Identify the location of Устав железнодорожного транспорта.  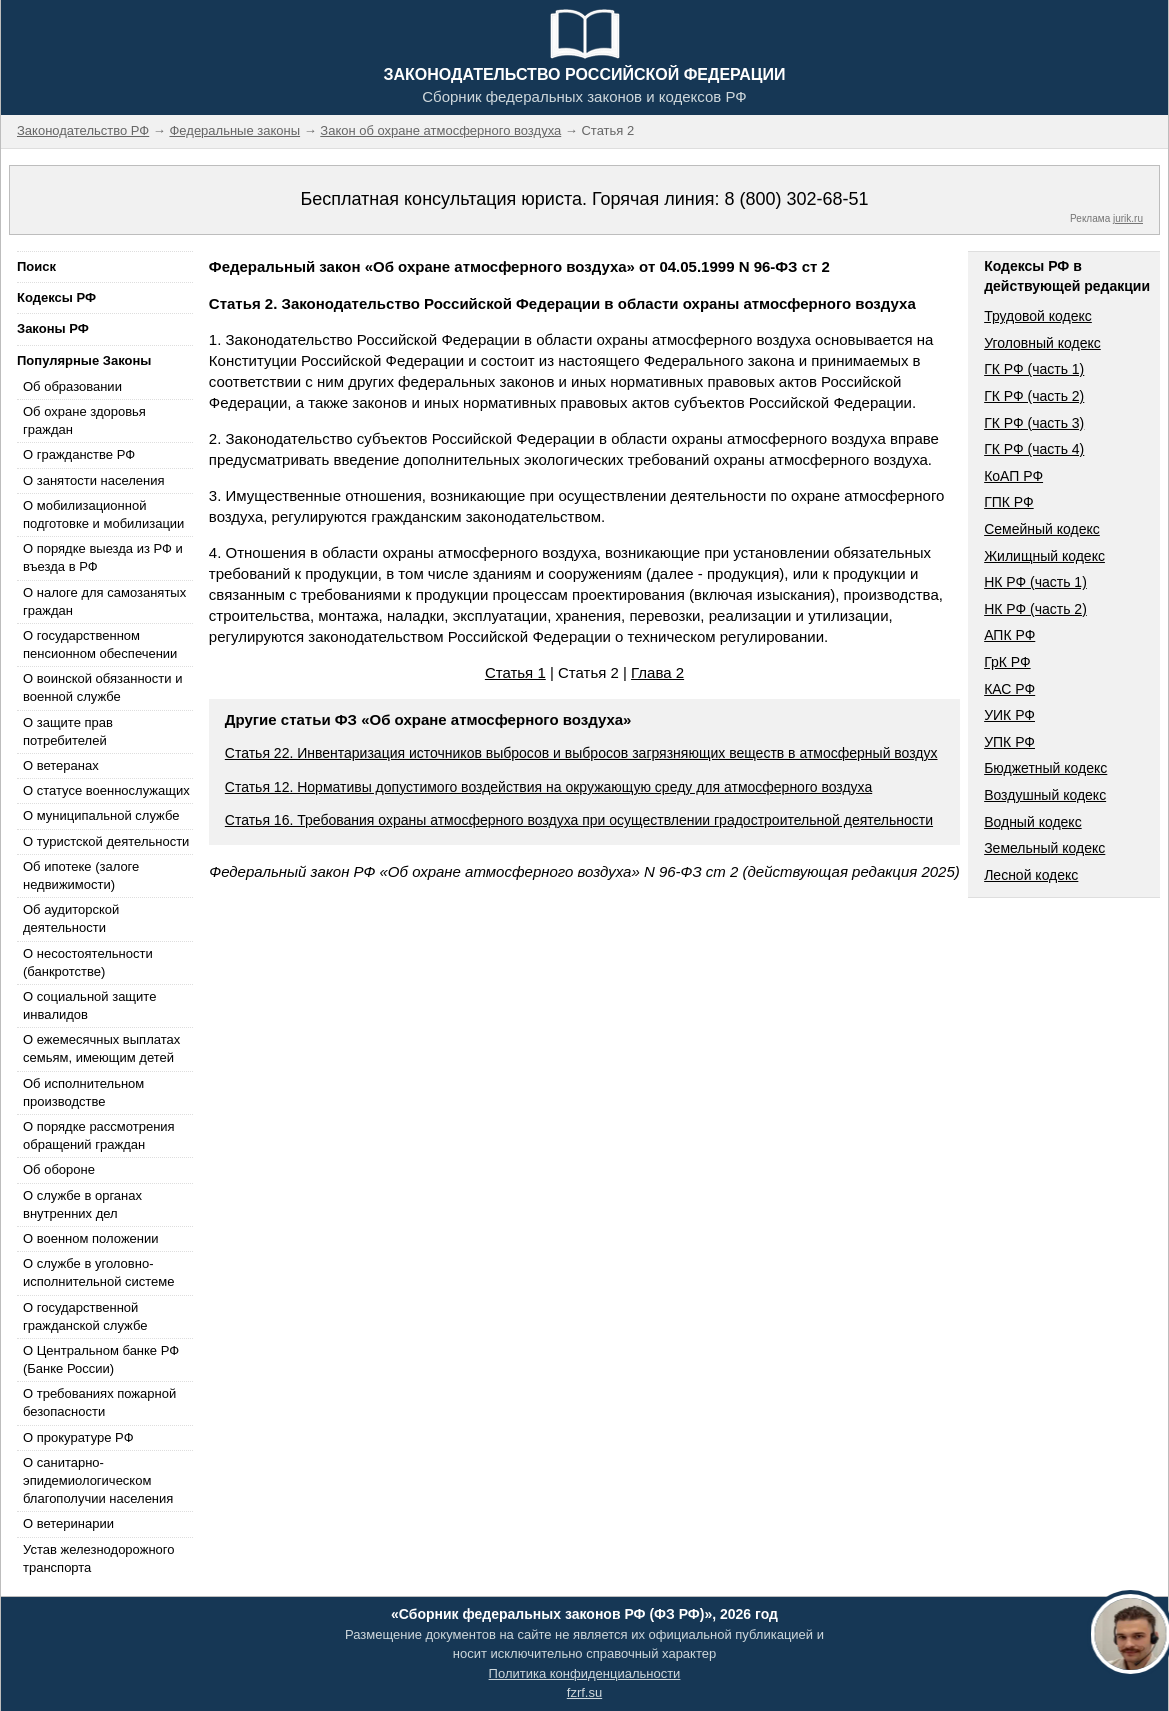
(98, 1558).